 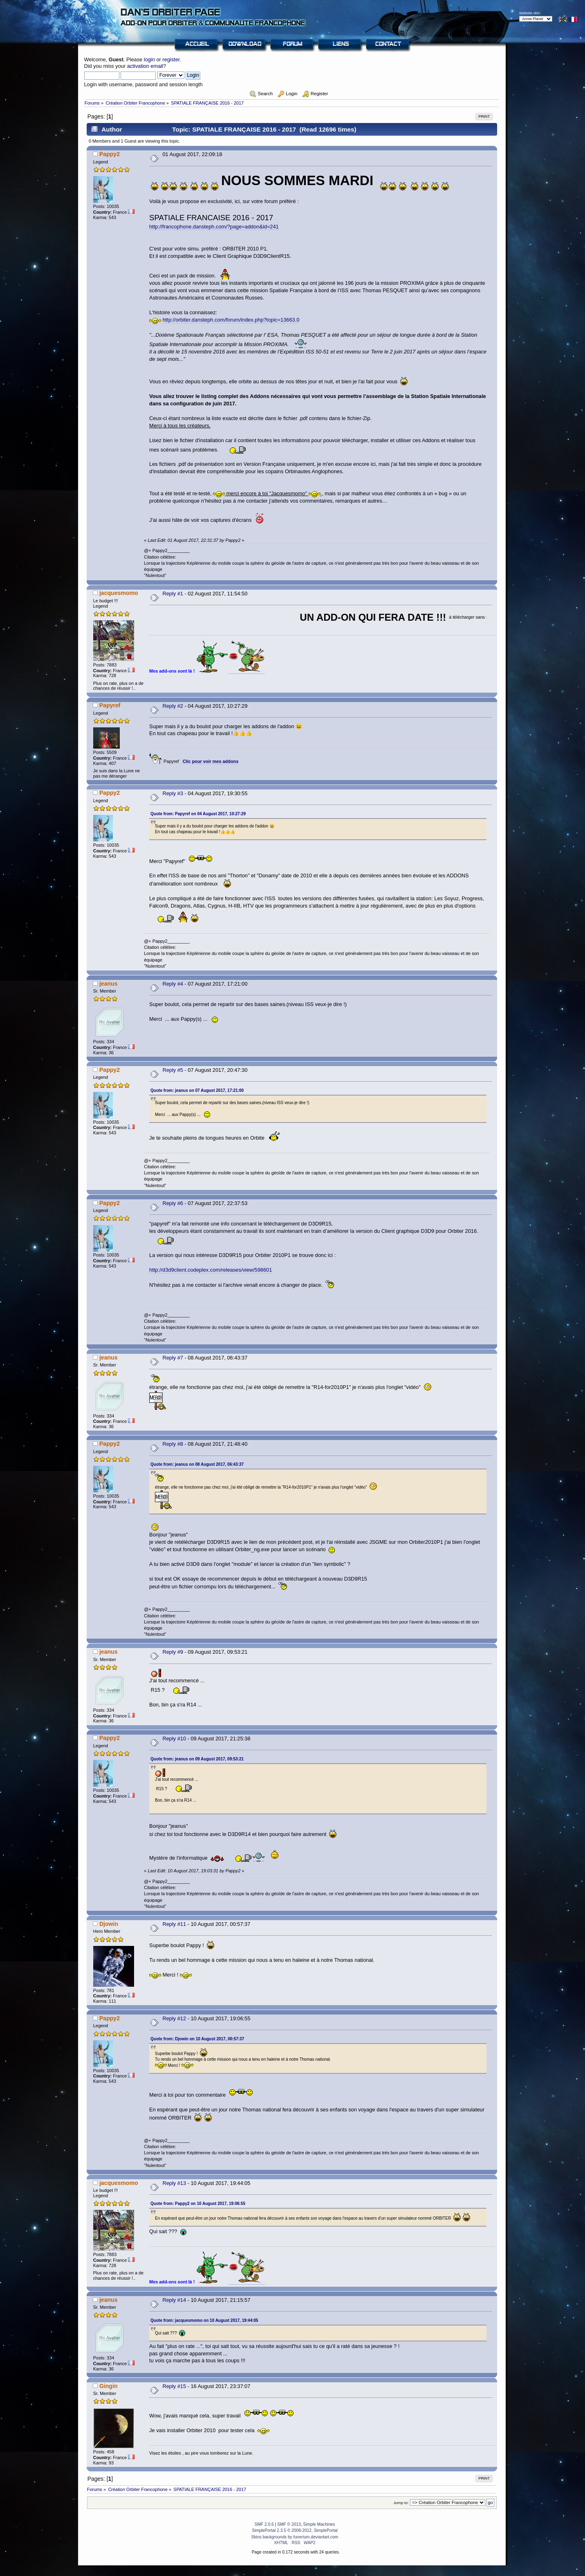 I want to click on Reply #6, so click(x=172, y=1203).